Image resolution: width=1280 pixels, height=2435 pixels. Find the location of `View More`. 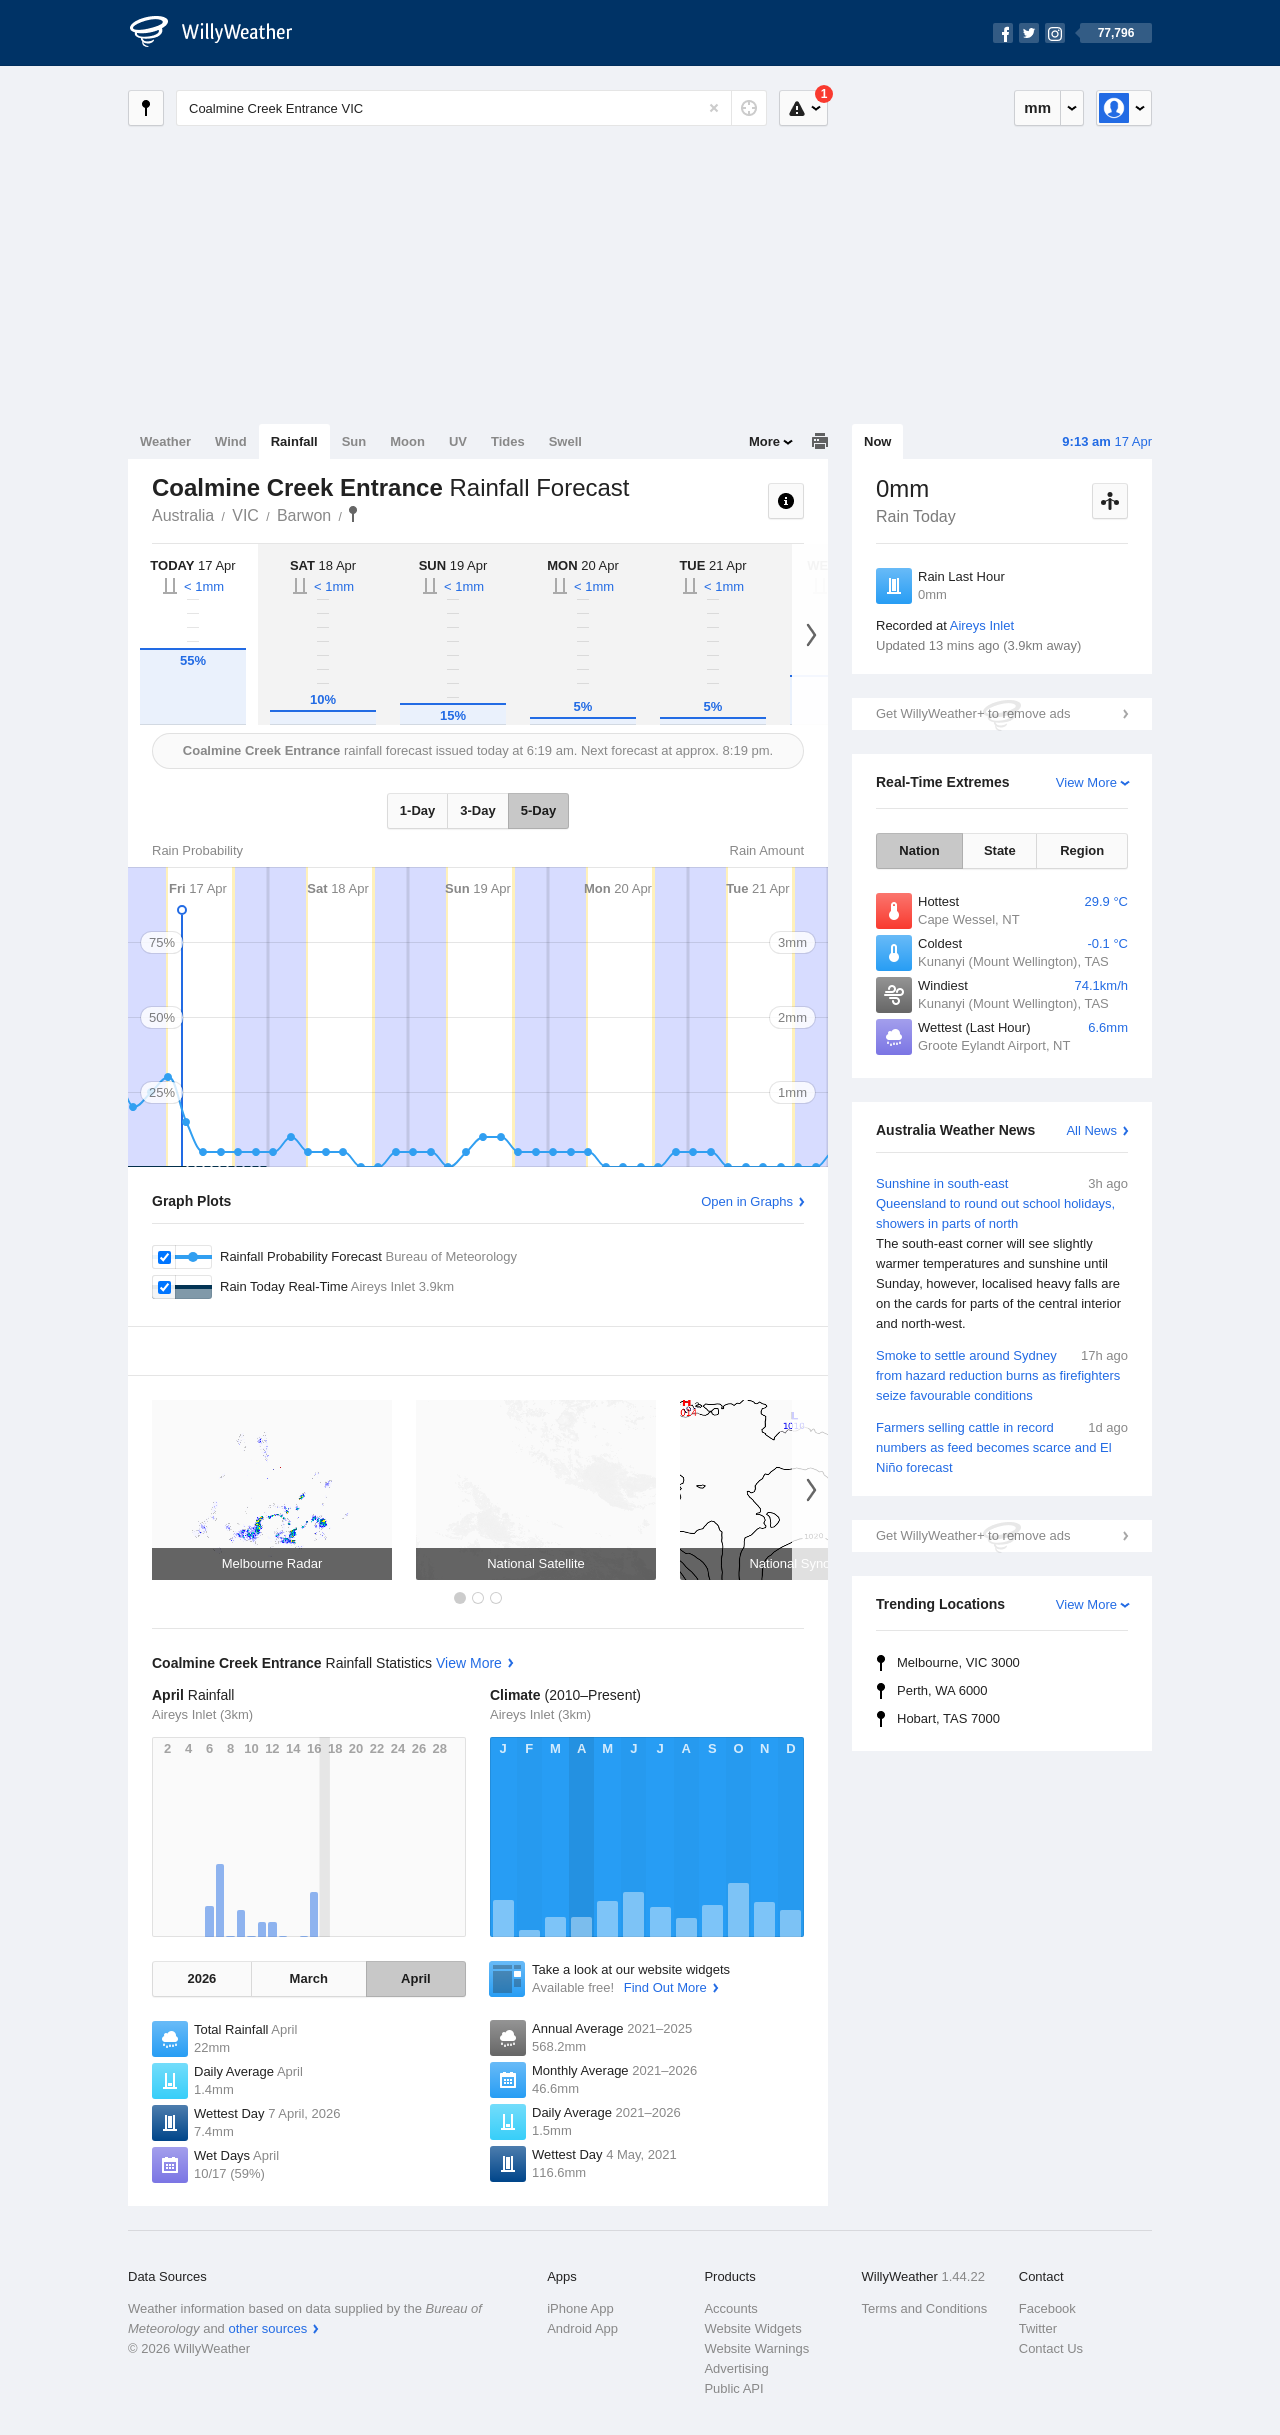

View More is located at coordinates (1086, 782).